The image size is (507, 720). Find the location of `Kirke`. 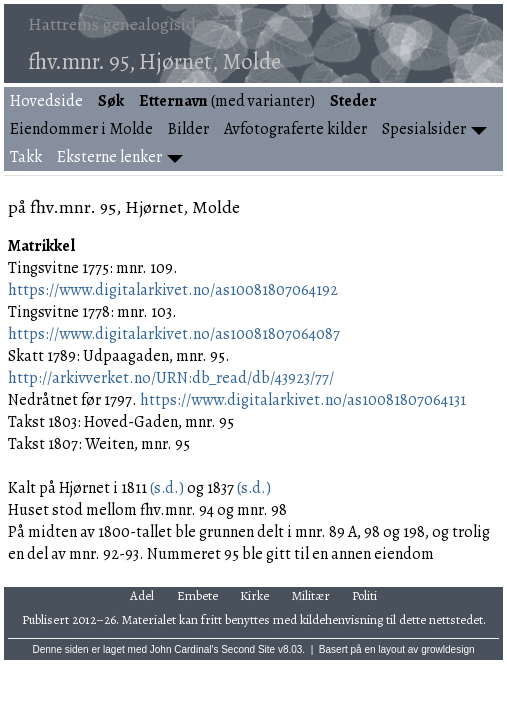

Kirke is located at coordinates (254, 595).